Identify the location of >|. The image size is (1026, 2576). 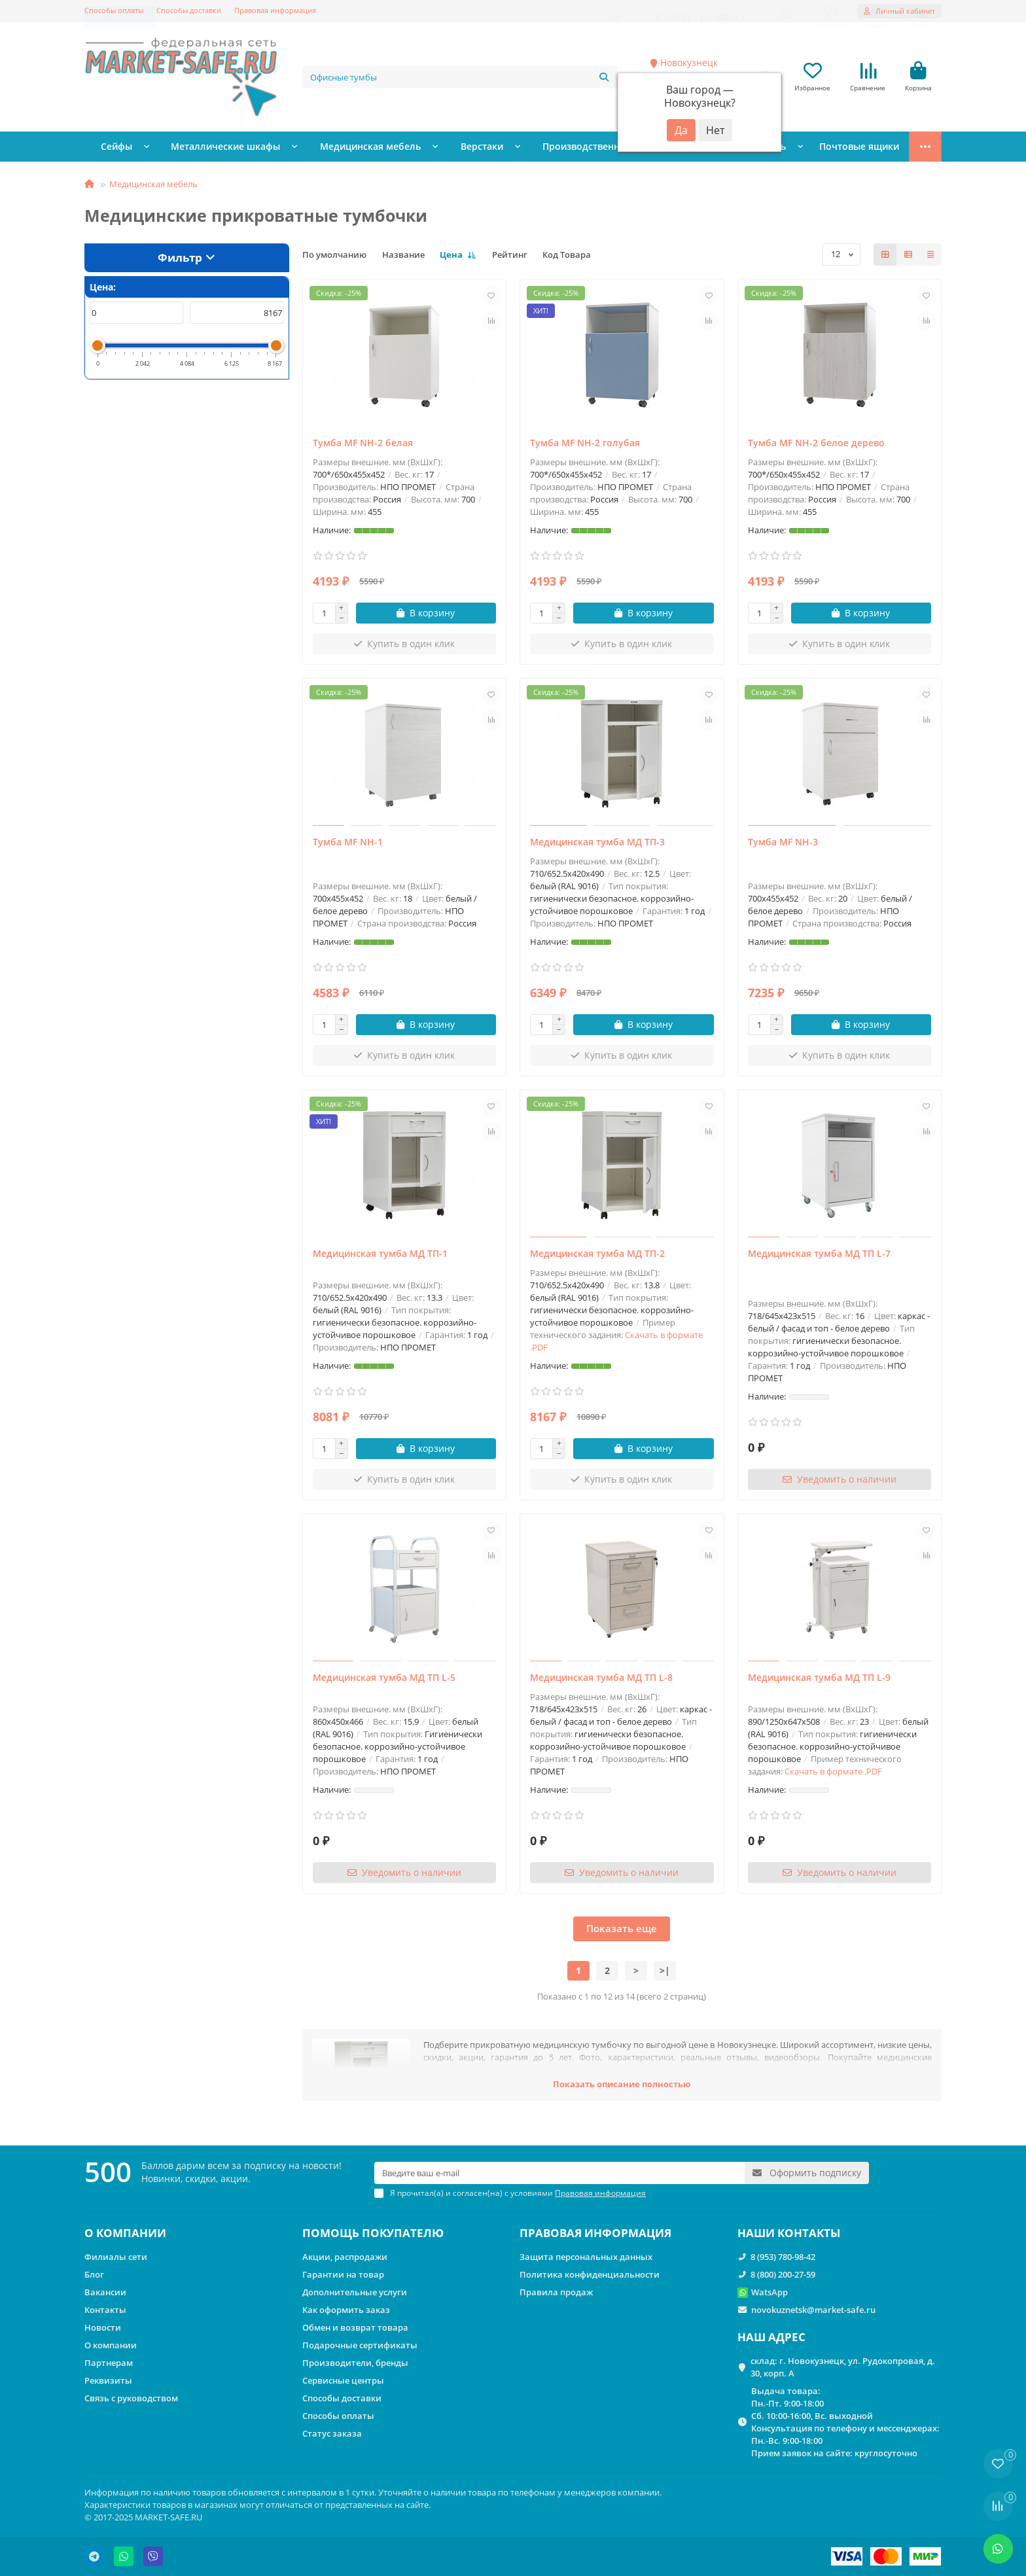
(665, 1972).